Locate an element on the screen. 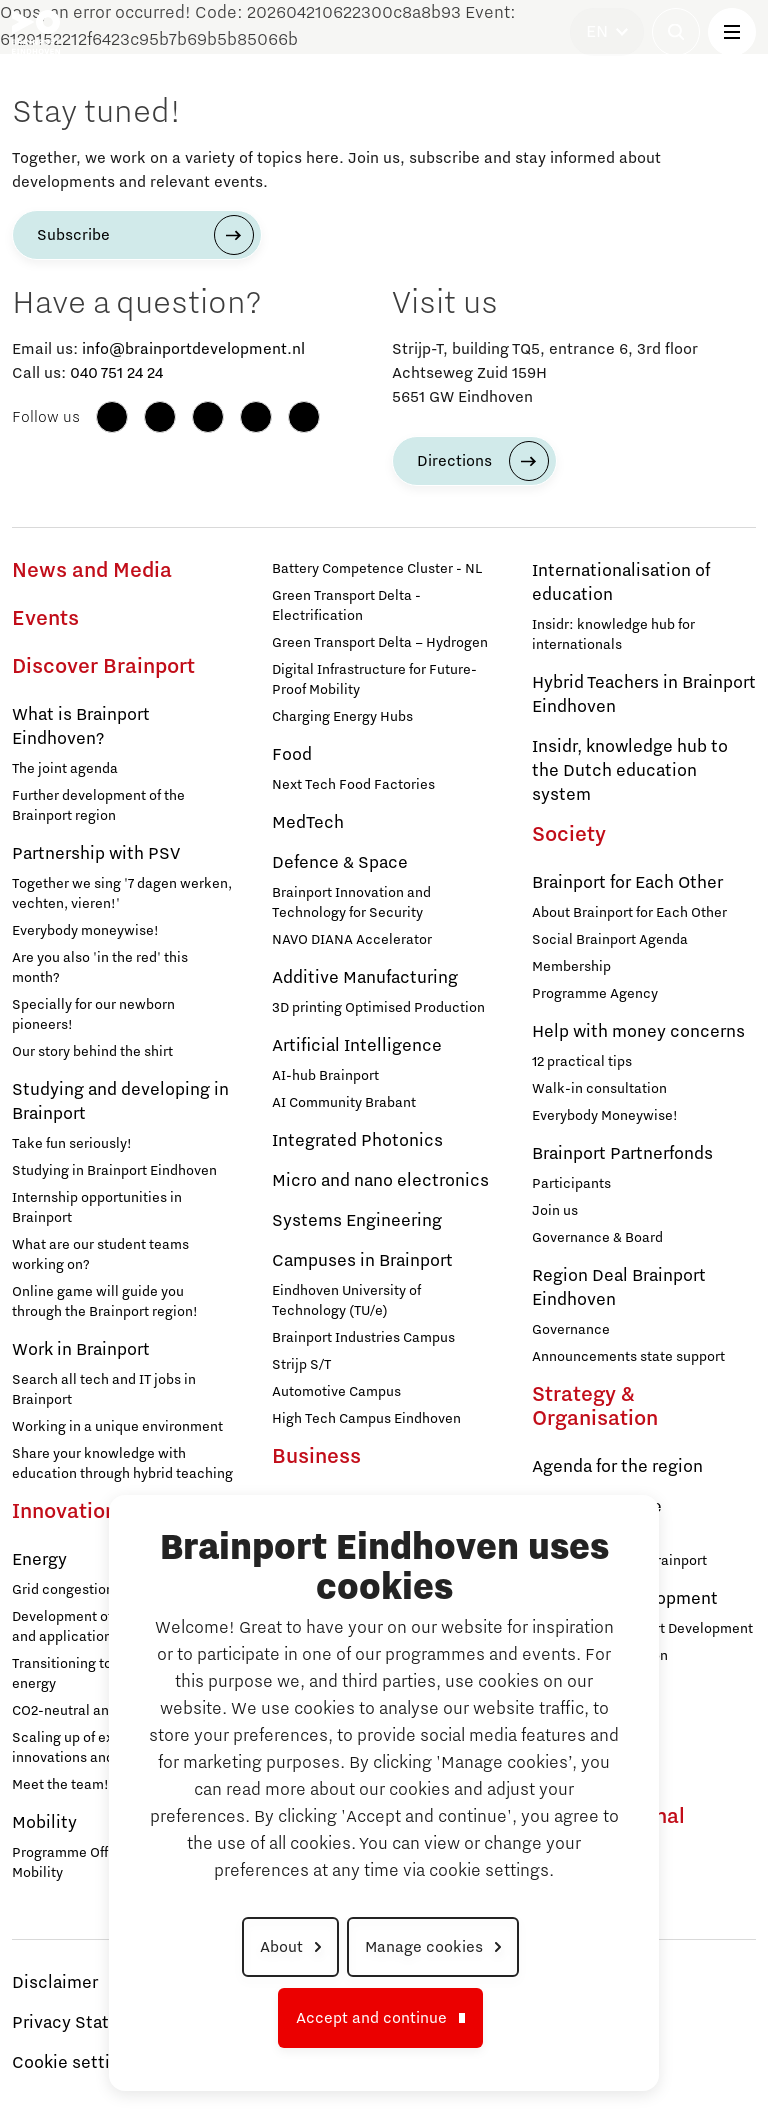 This screenshot has height=2115, width=768. Digital Infrastructure for Future-Proof Mobility is located at coordinates (374, 680).